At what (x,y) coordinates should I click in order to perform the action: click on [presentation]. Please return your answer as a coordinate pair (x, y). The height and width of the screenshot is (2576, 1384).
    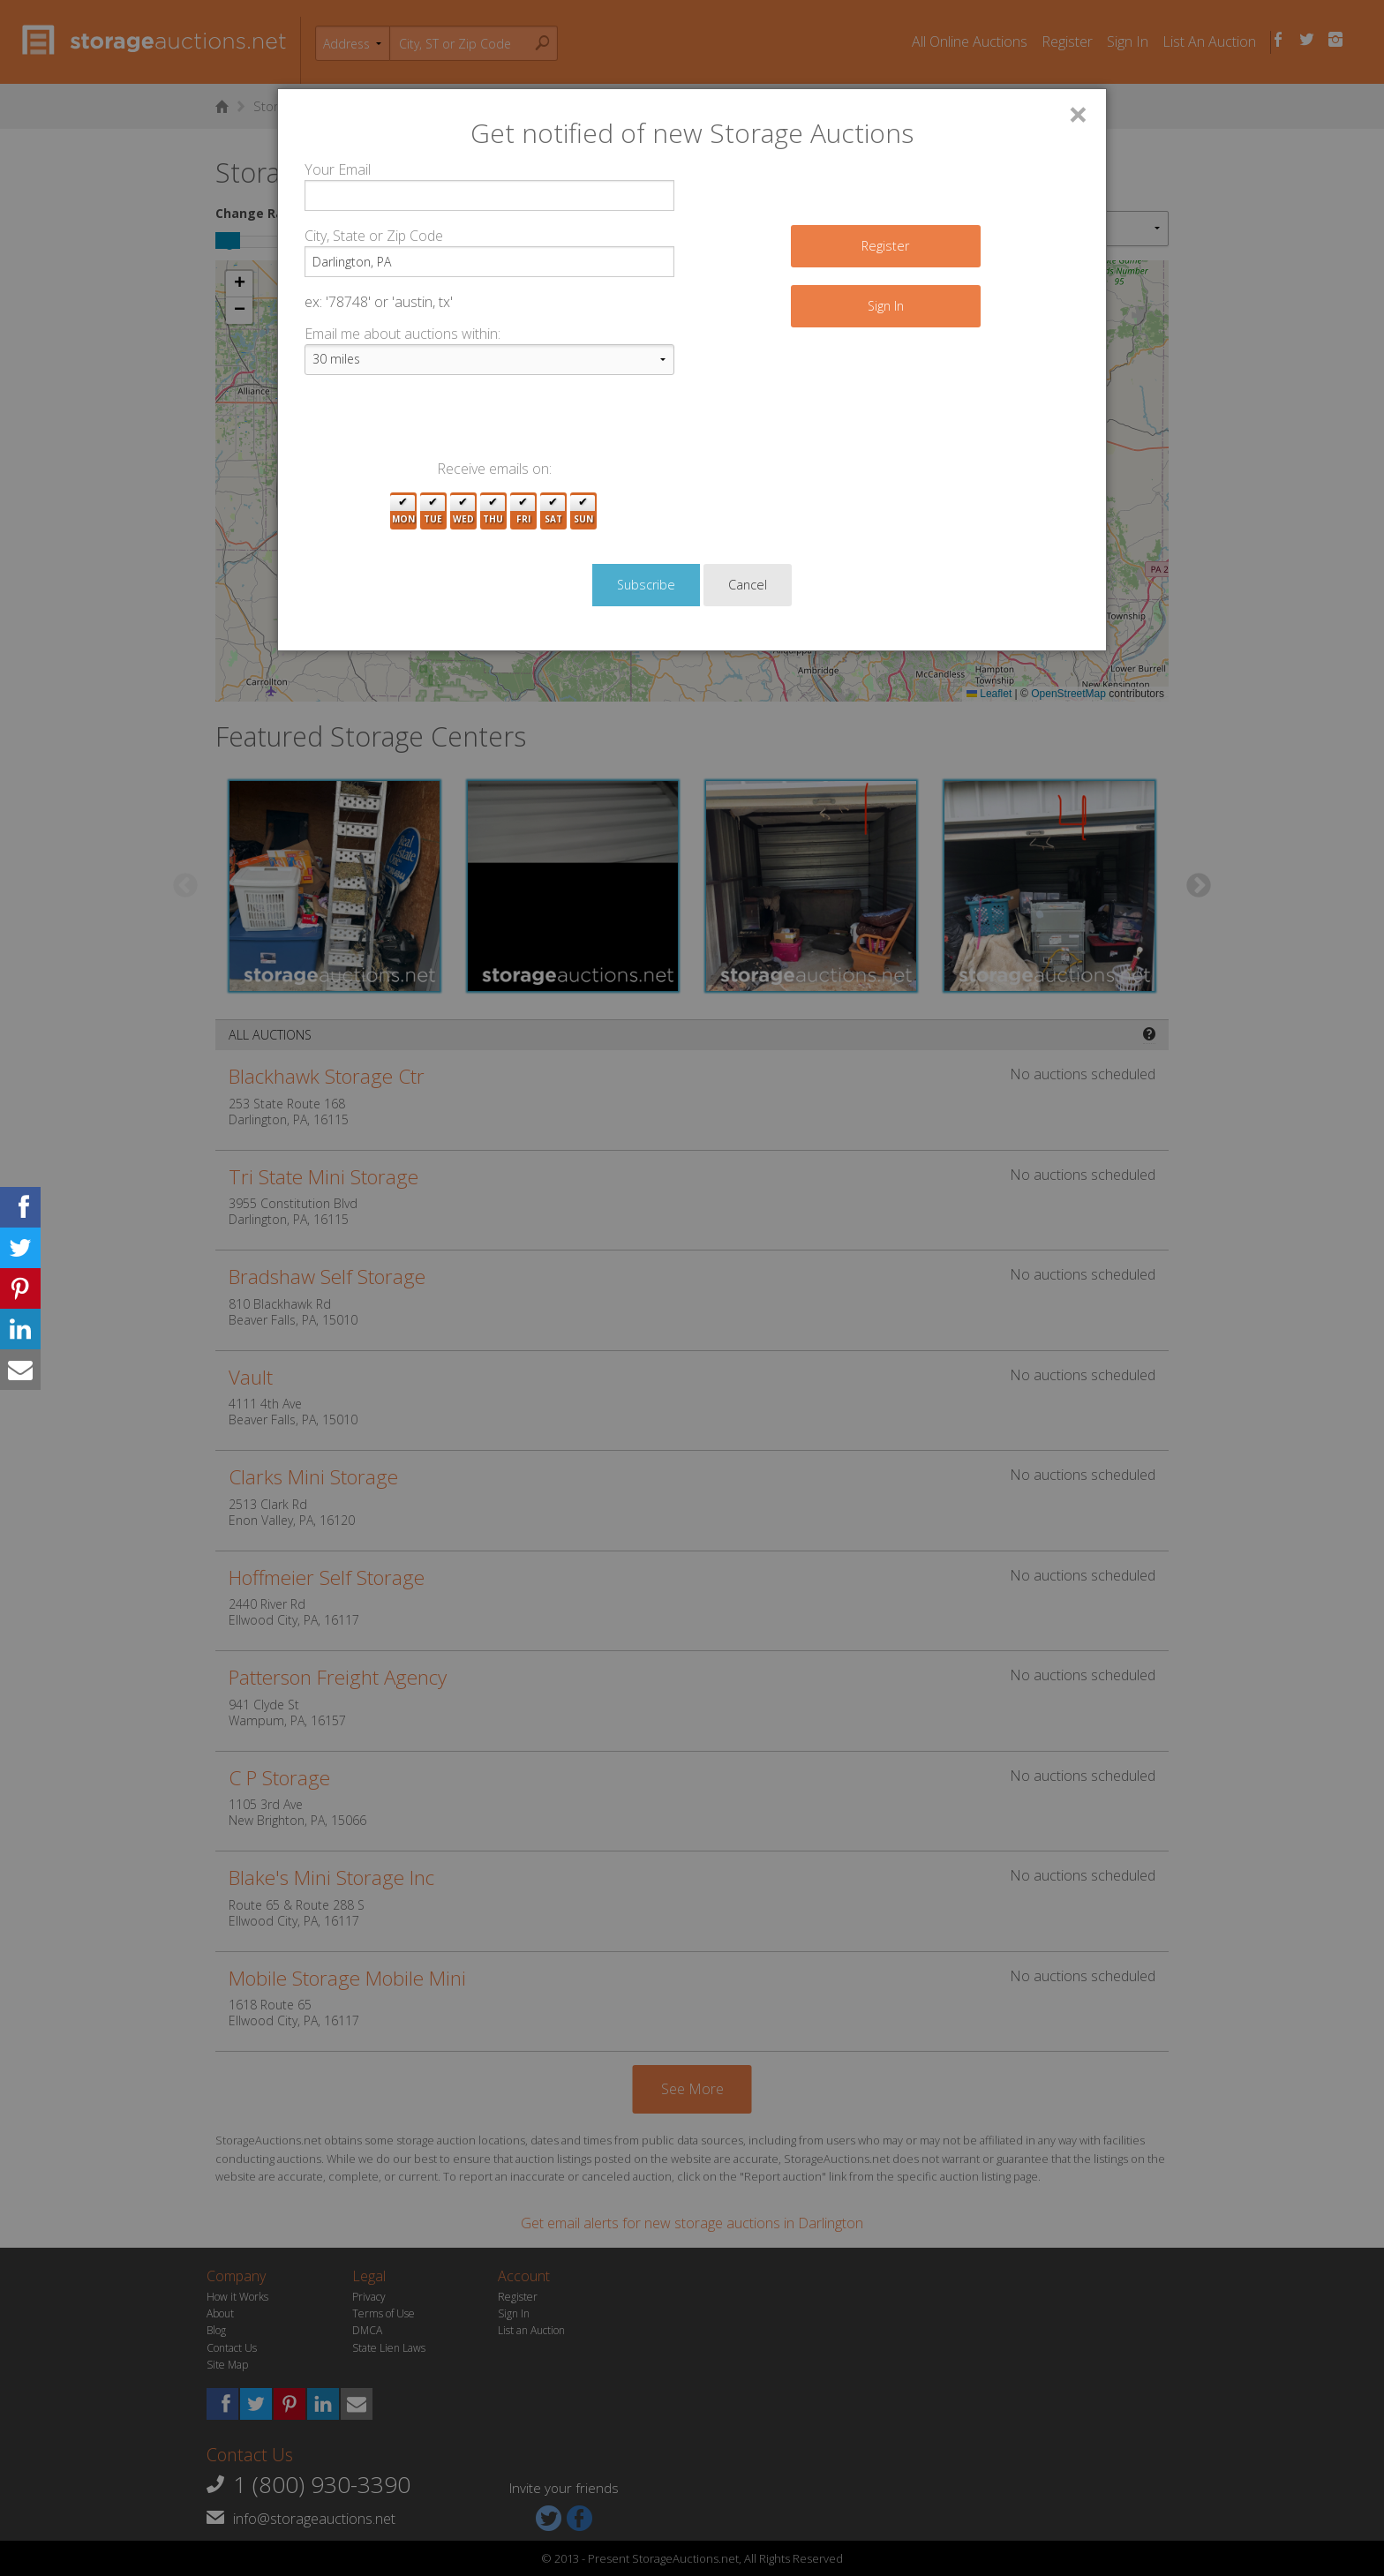
    Looking at the image, I should click on (439, 423).